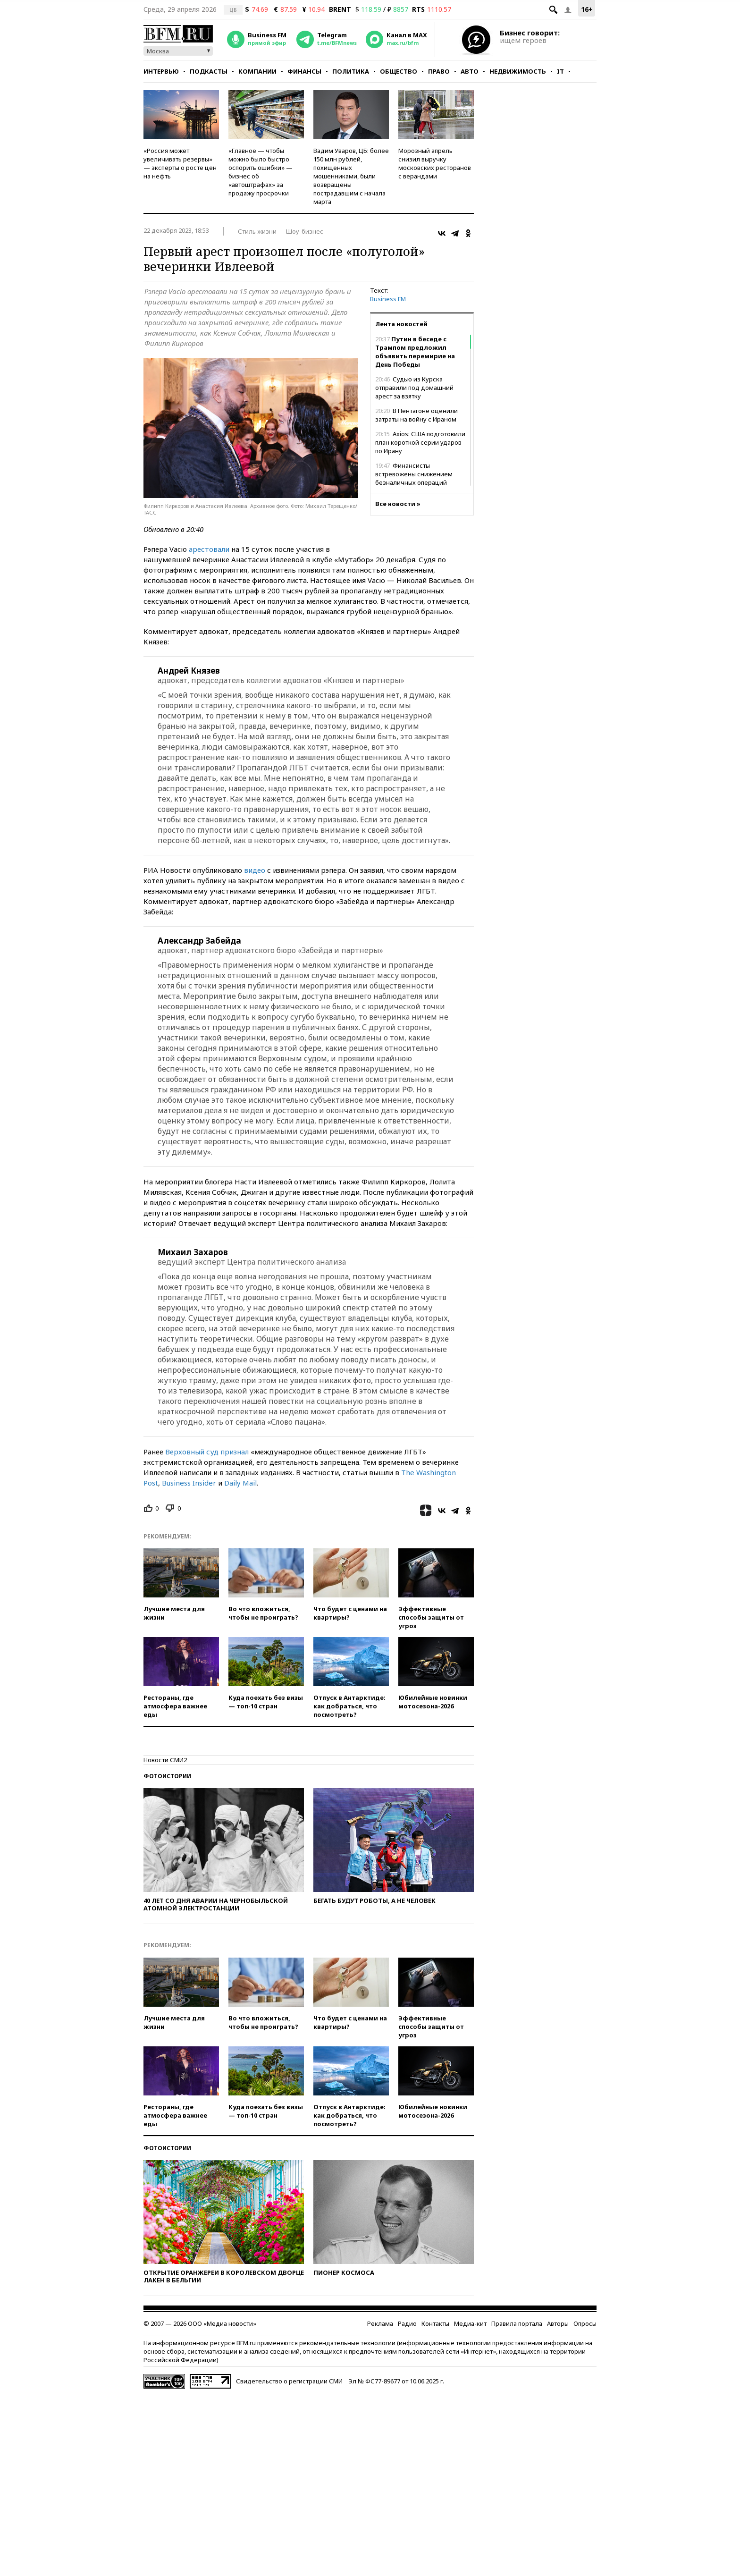 The width and height of the screenshot is (740, 2576). I want to click on Радио, so click(407, 2323).